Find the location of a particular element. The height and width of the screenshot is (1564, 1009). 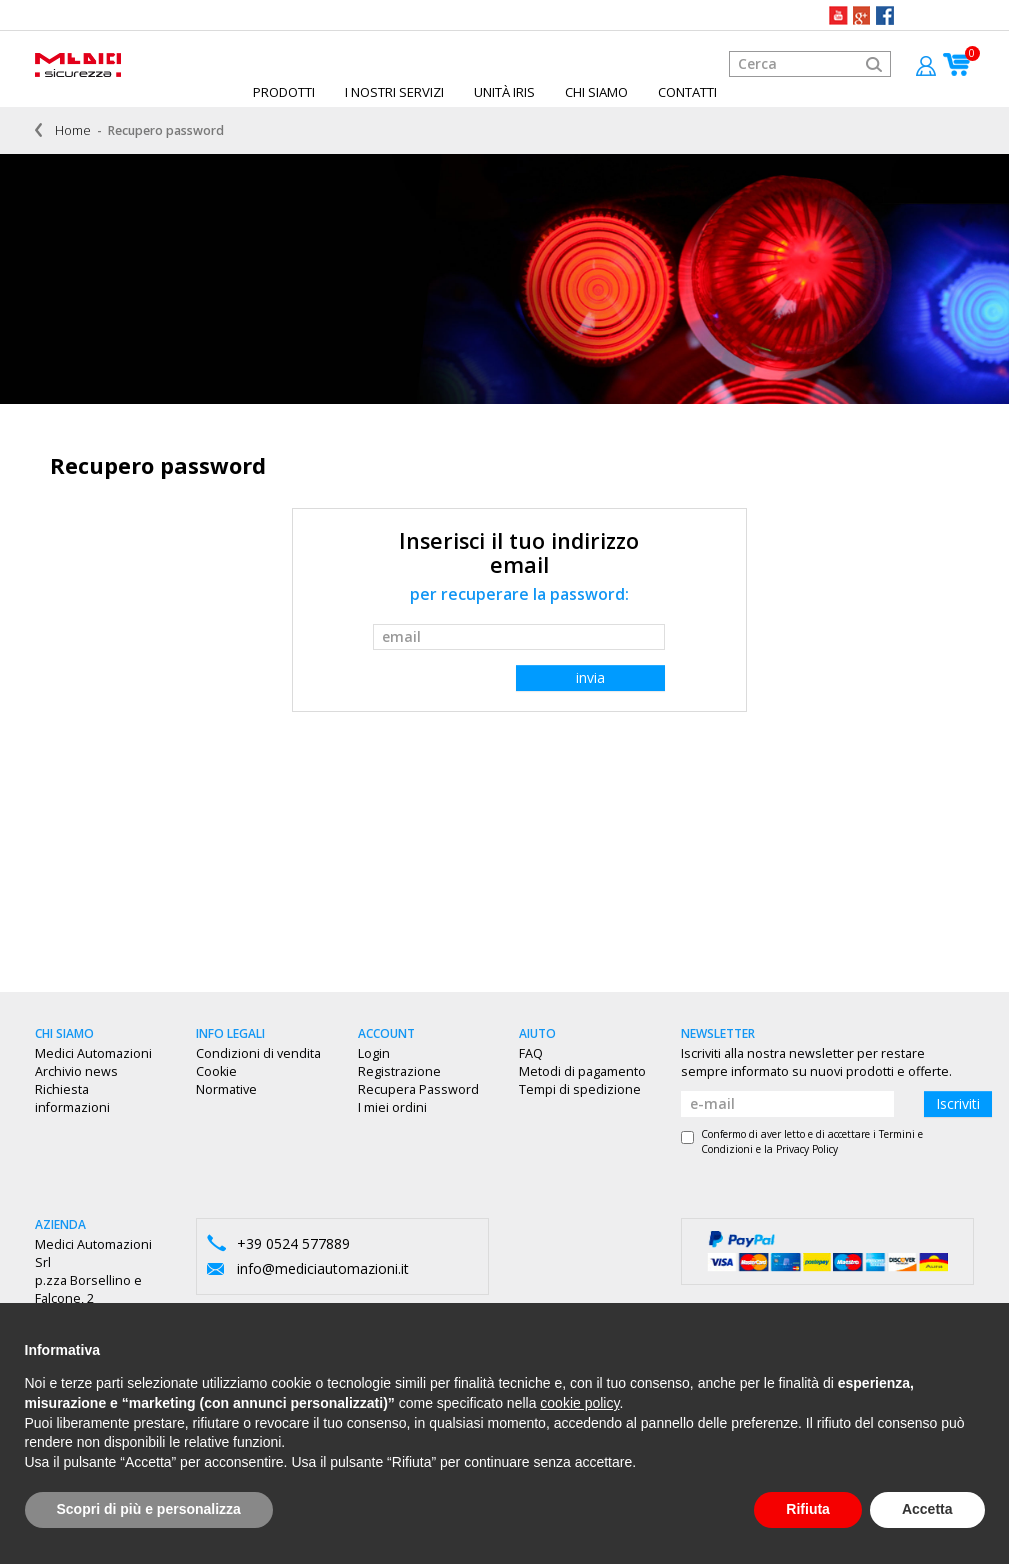

Recupera Password is located at coordinates (418, 1089).